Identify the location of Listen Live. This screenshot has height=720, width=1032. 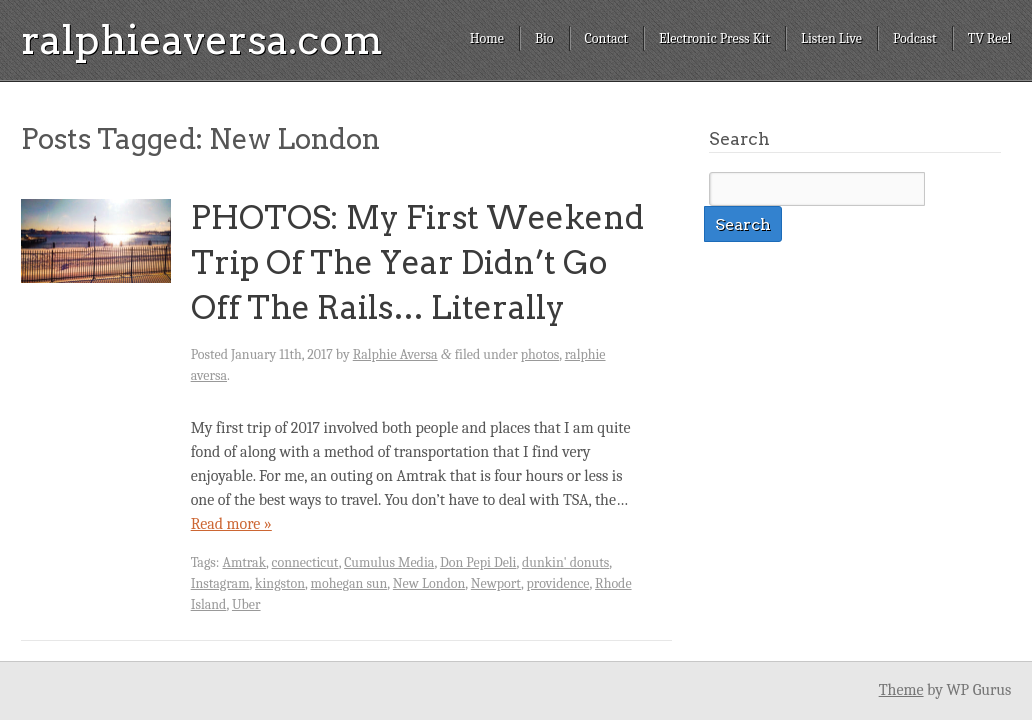
(831, 38).